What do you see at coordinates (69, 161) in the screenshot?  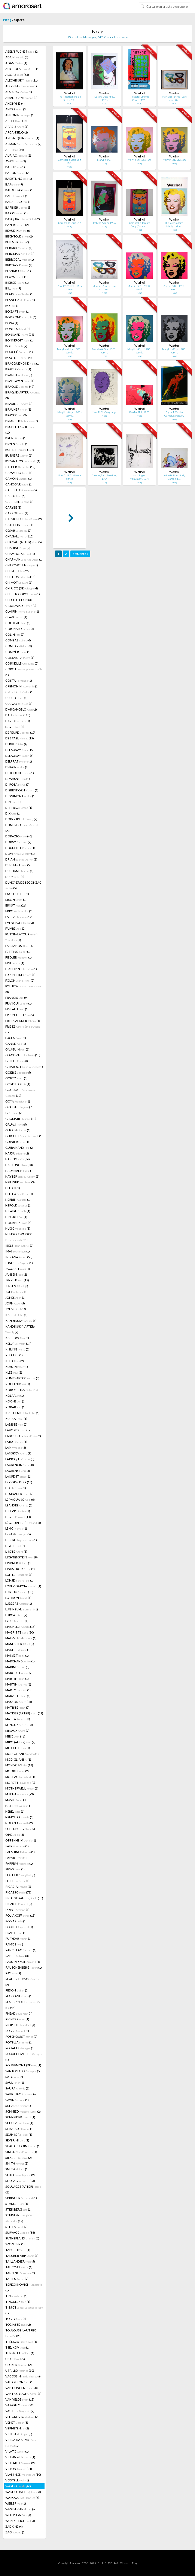 I see `Campbell's Soup Bag, 1966` at bounding box center [69, 161].